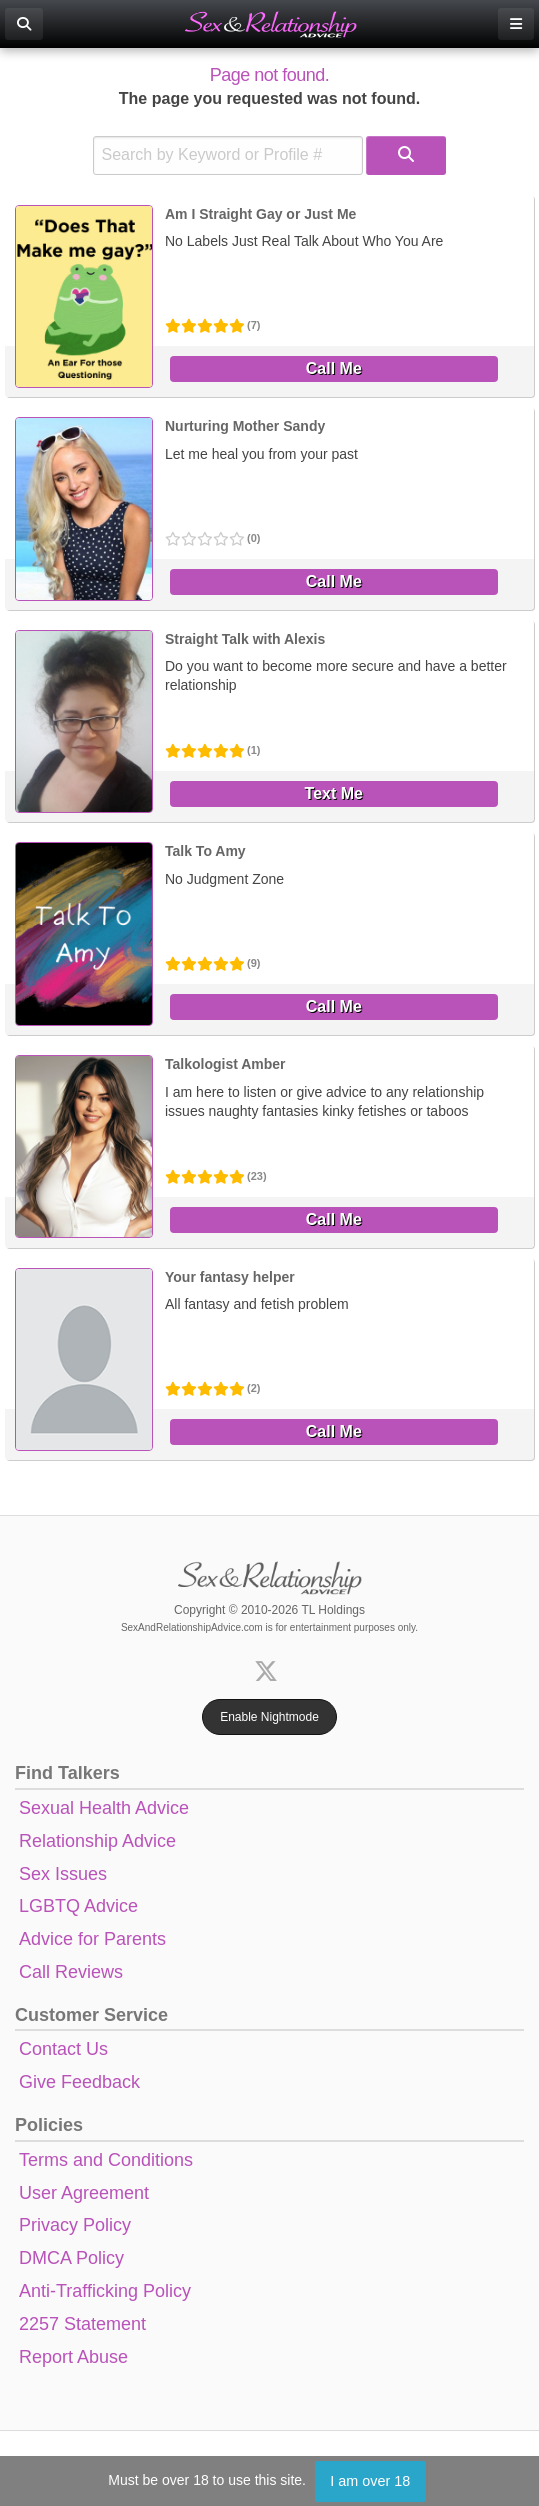 Image resolution: width=539 pixels, height=2506 pixels. Describe the element at coordinates (105, 2291) in the screenshot. I see `Anti-Trafficking Policy` at that location.